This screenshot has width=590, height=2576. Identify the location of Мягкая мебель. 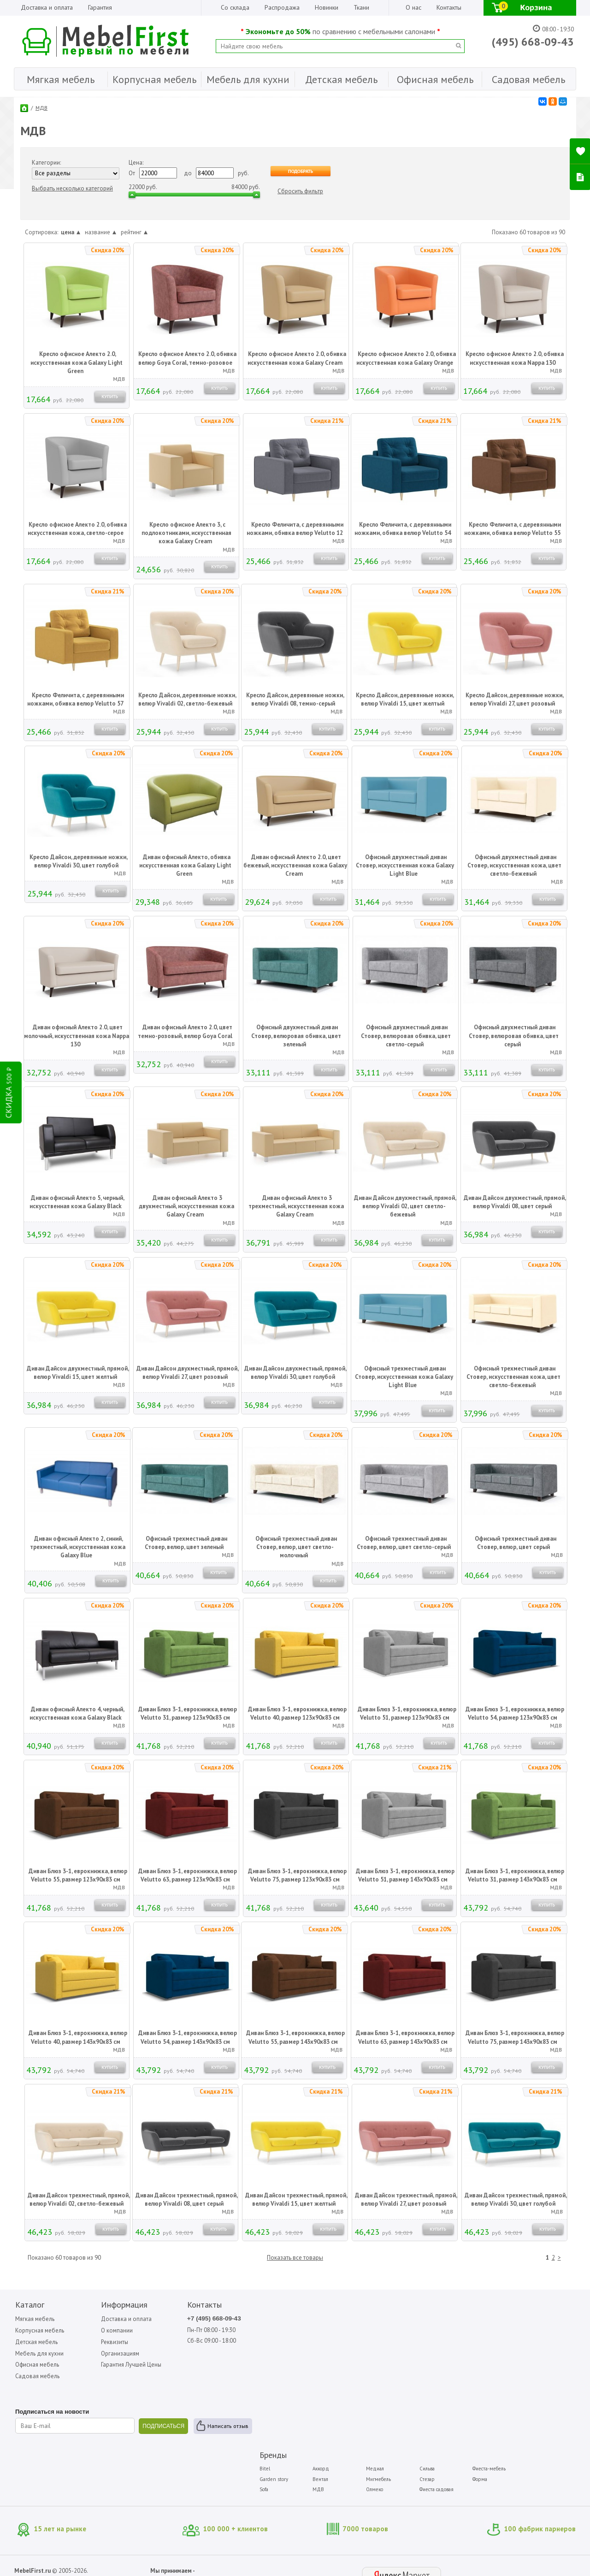
(34, 2319).